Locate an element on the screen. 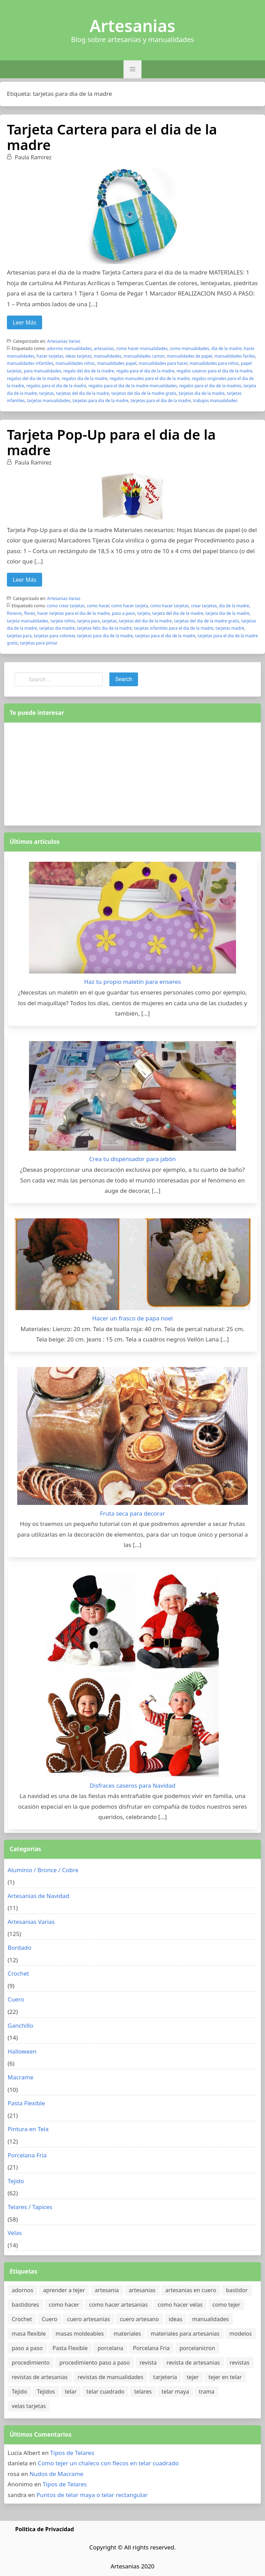 The height and width of the screenshot is (2576, 265). dia de la madre is located at coordinates (227, 348).